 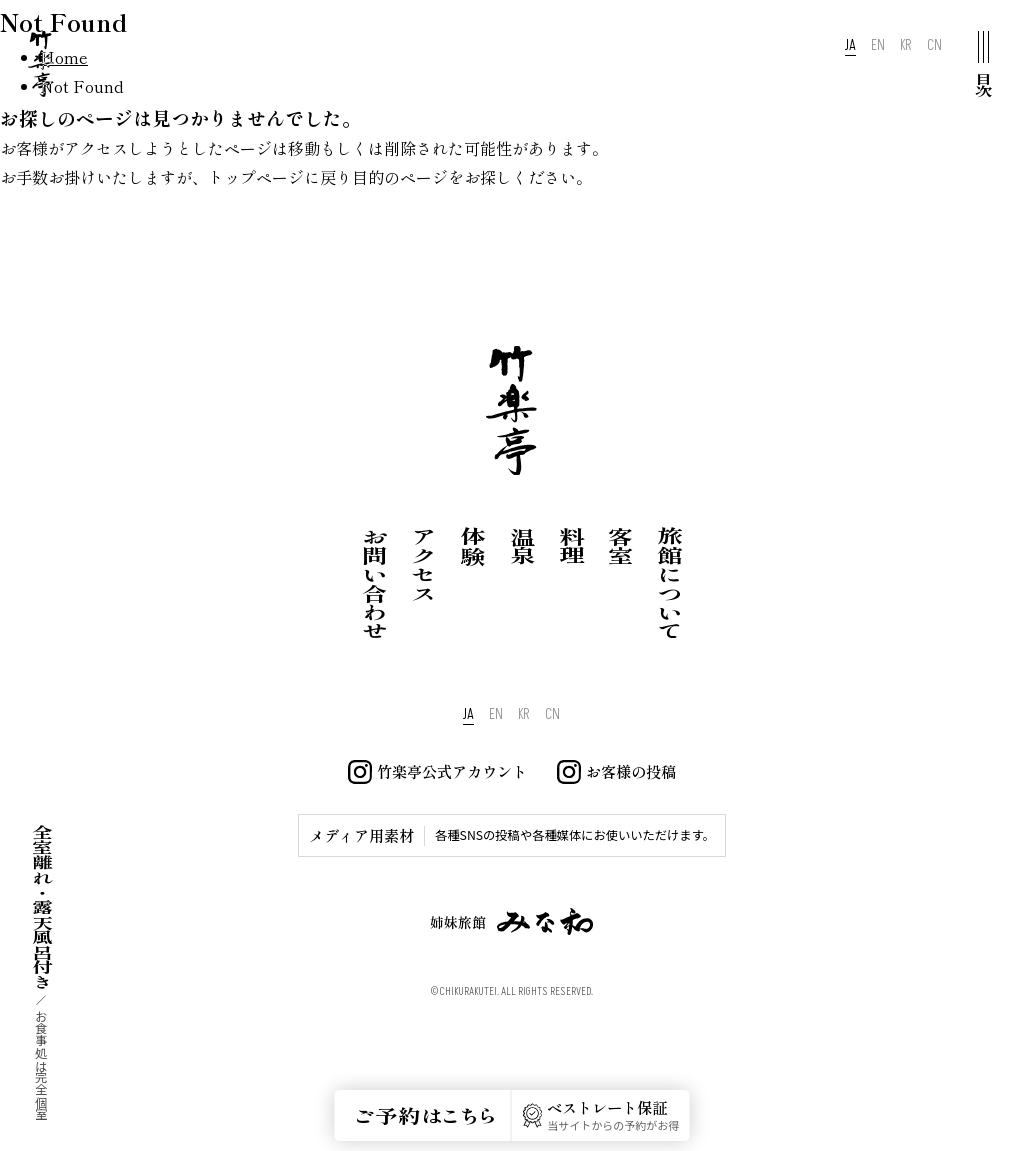 I want to click on KR, so click(x=906, y=46).